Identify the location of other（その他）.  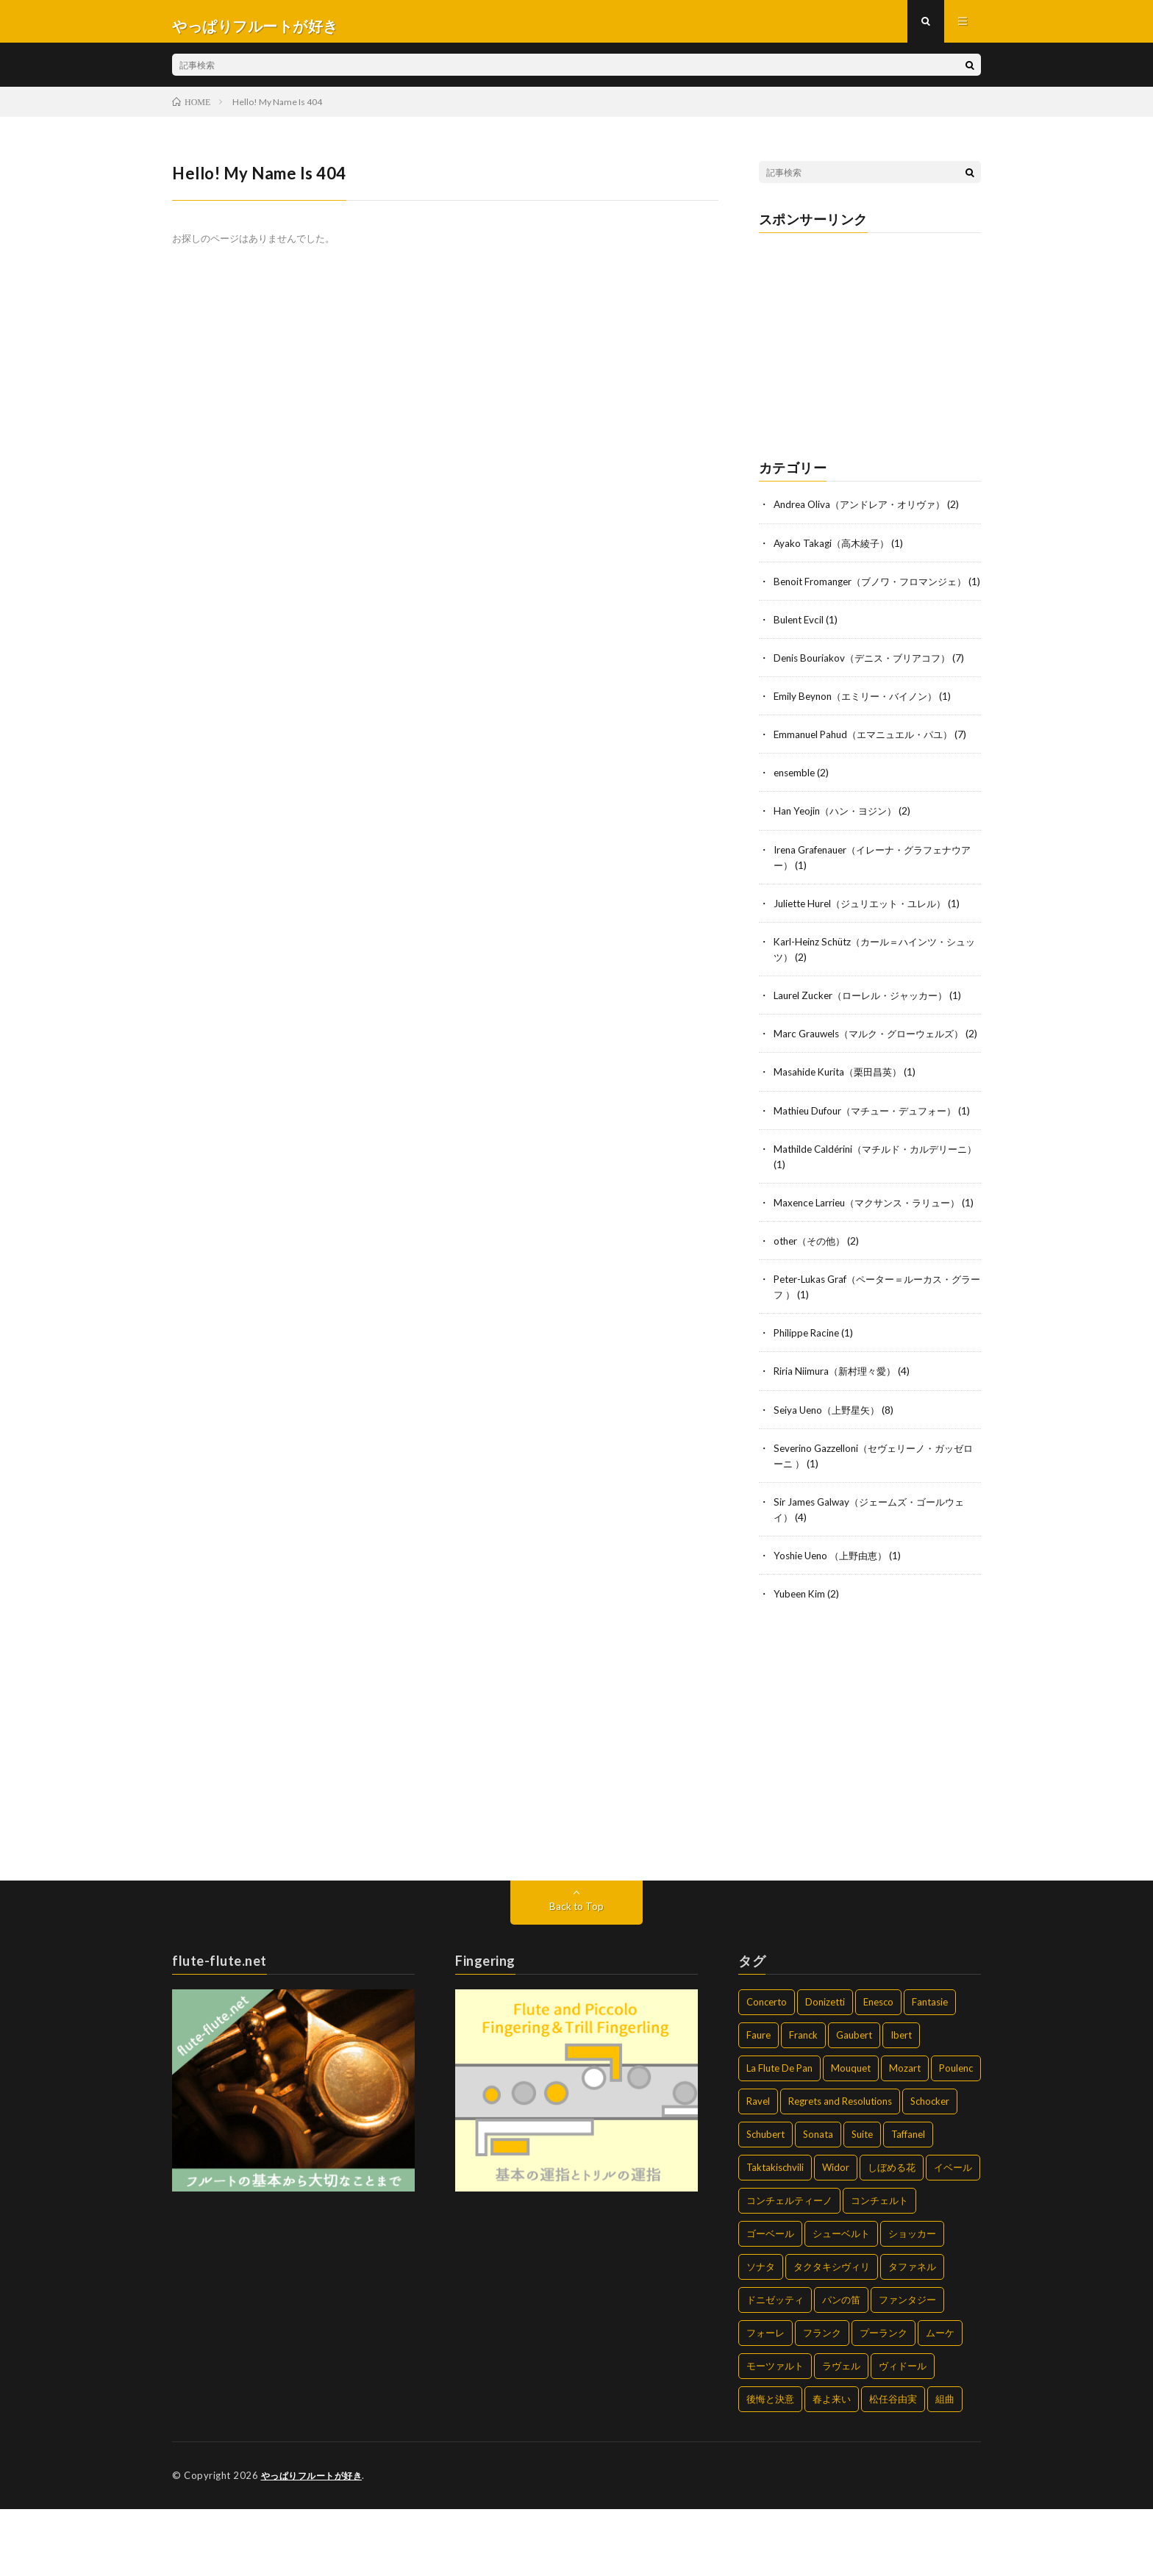
(812, 1309).